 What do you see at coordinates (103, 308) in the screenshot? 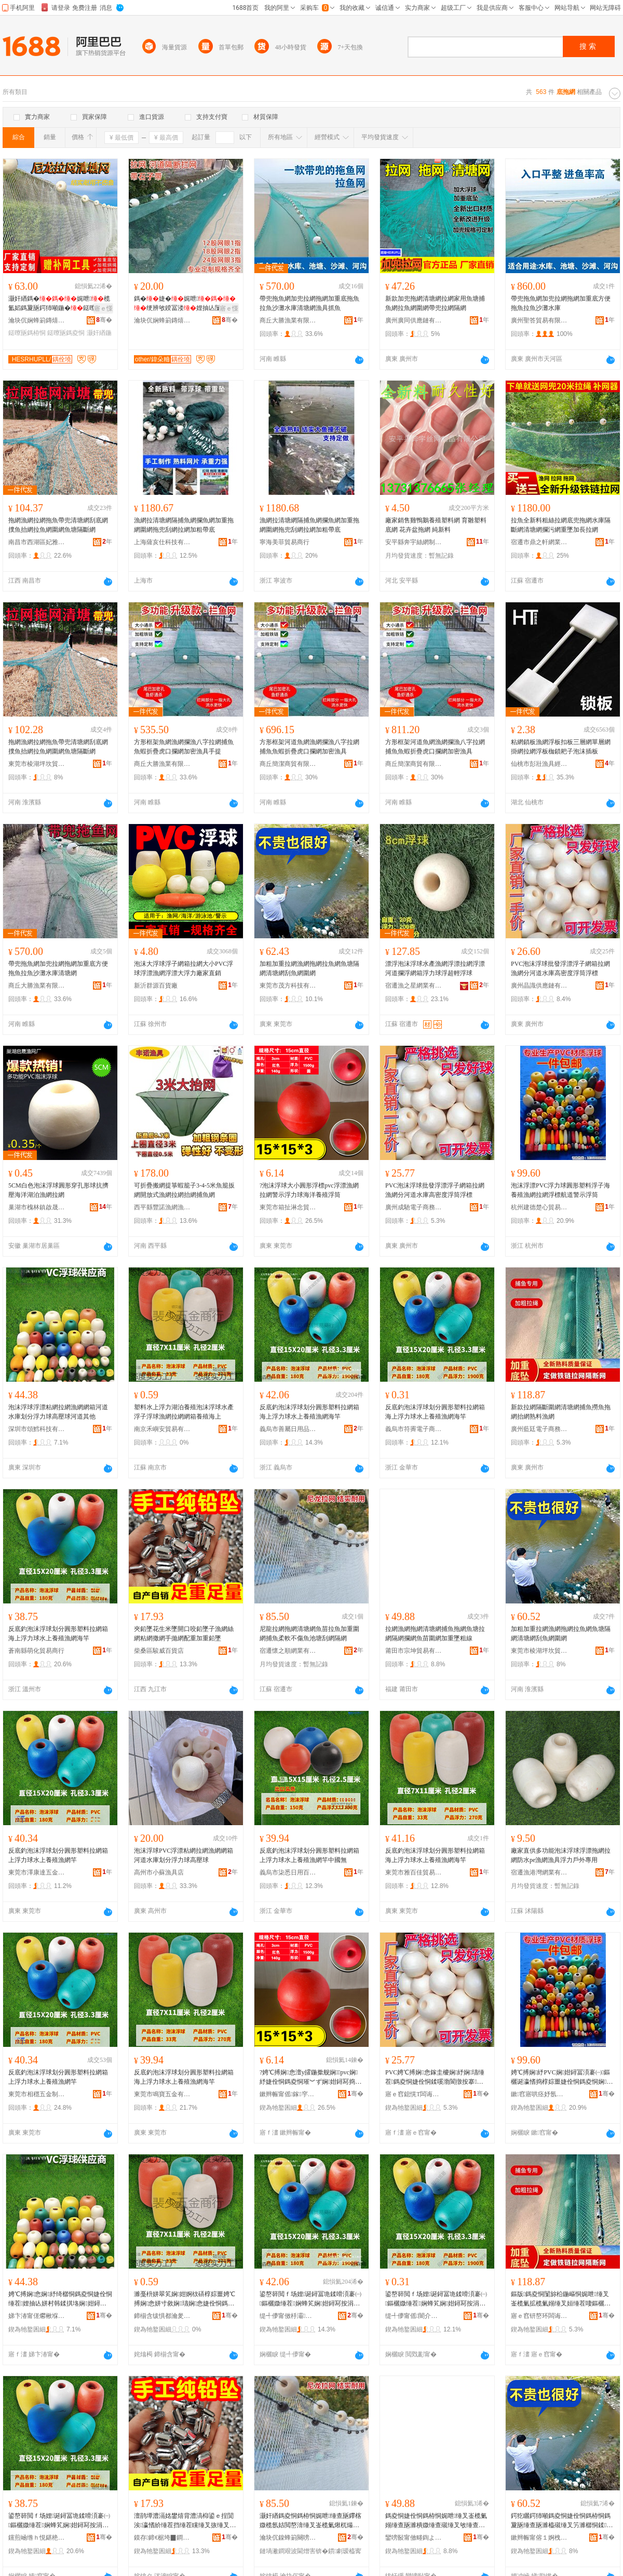
I see `寤ｅ憡` at bounding box center [103, 308].